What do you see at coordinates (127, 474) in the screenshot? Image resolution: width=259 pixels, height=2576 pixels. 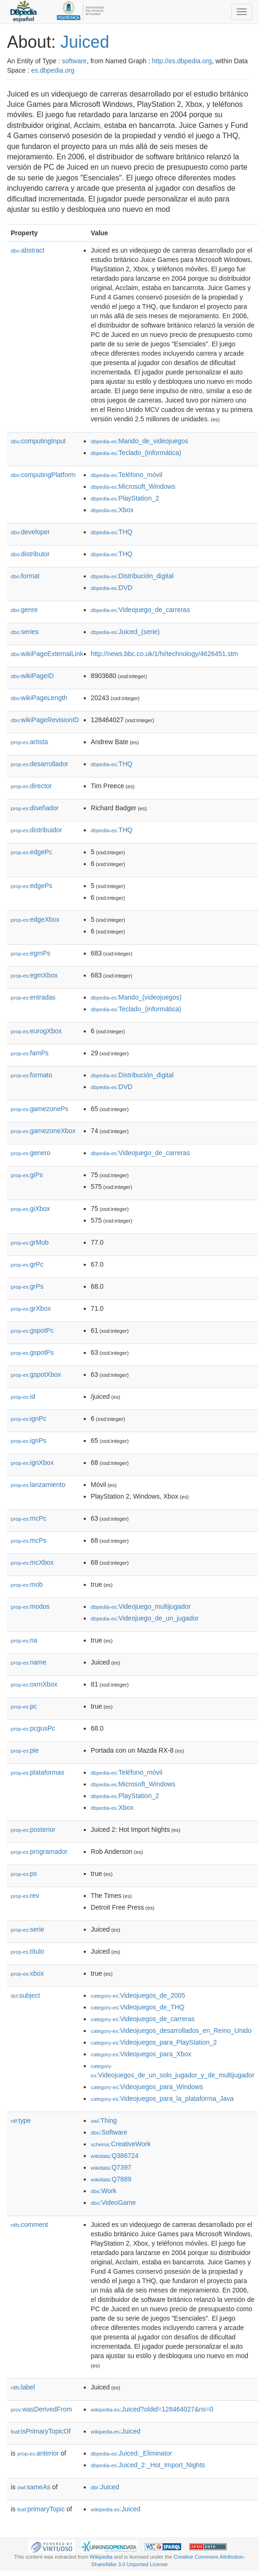 I see `:Teléfono_móvil` at bounding box center [127, 474].